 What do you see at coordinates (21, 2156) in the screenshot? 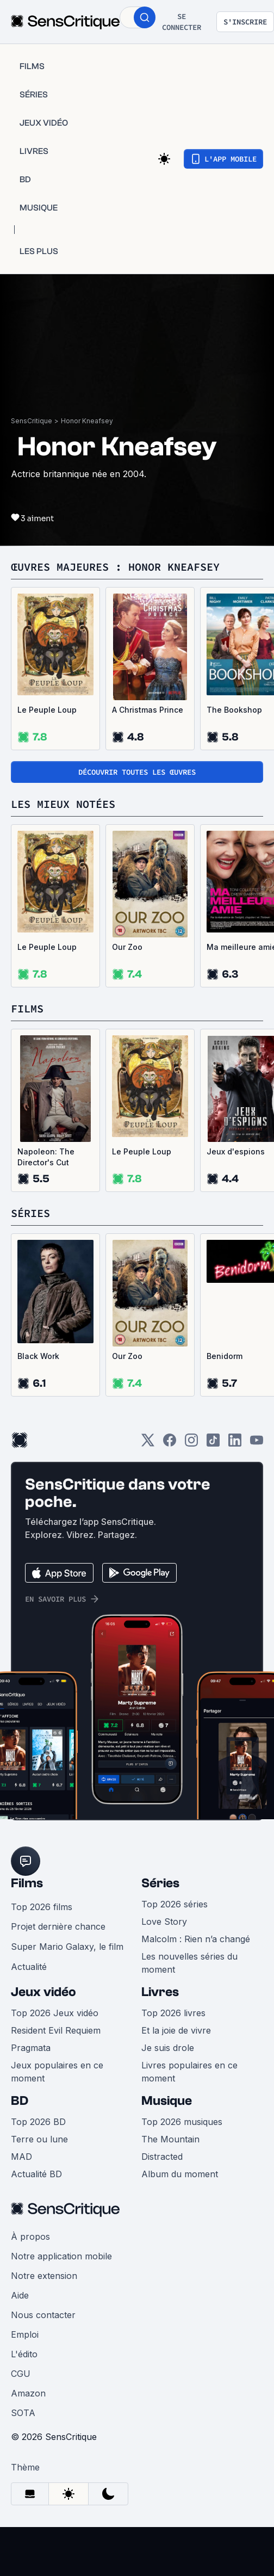
I see `MAD` at bounding box center [21, 2156].